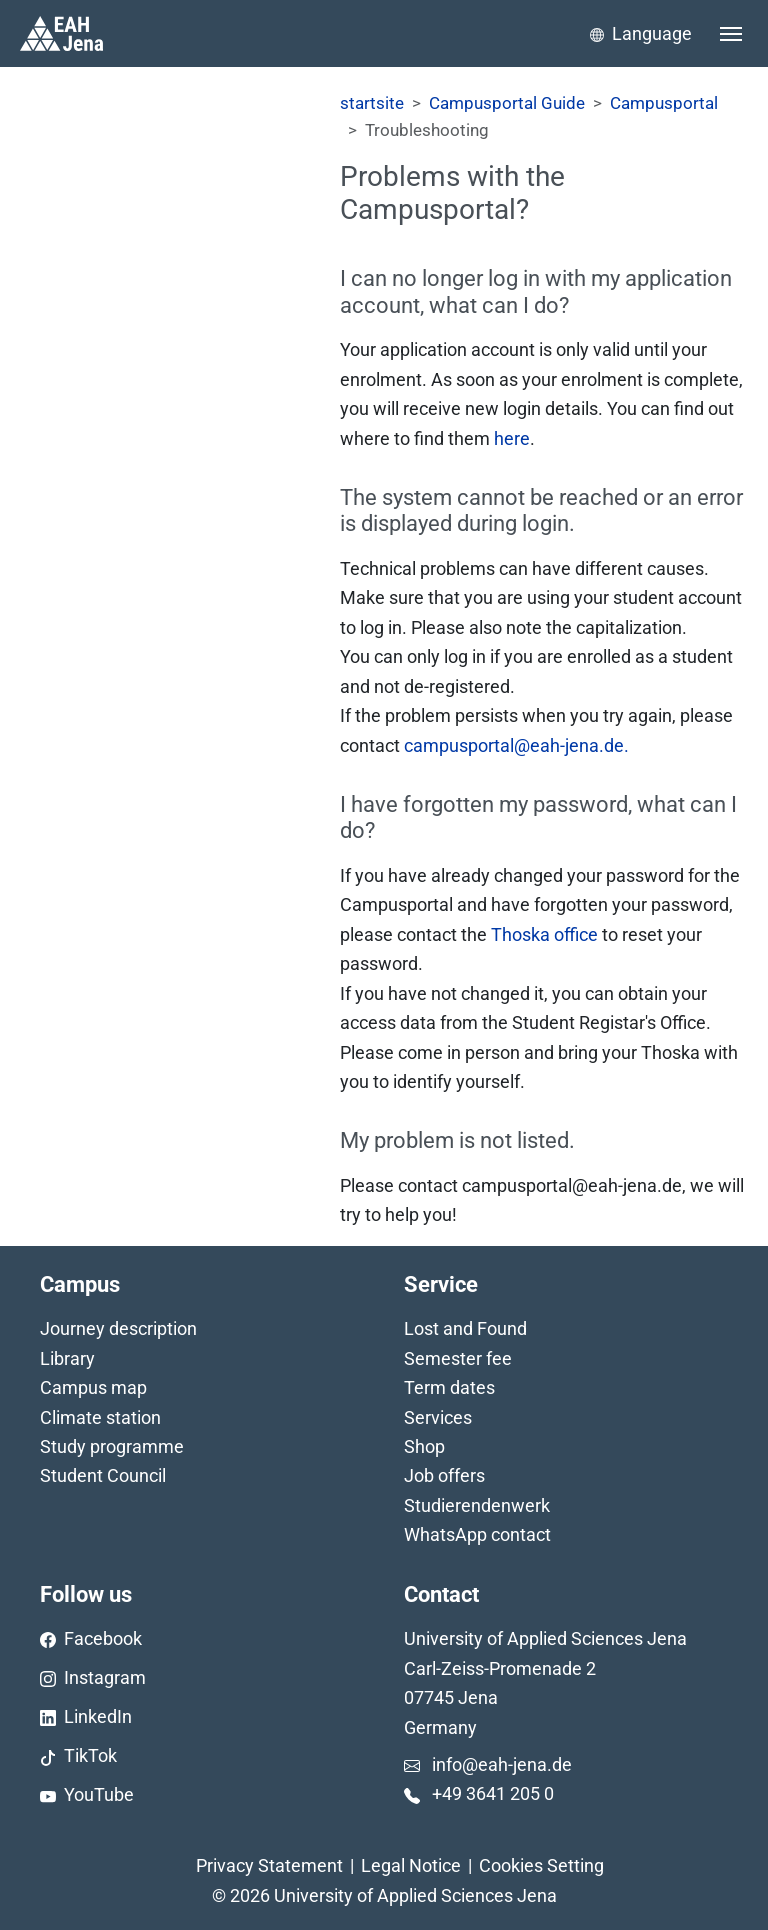  I want to click on campusportal@eah-jena.de., so click(516, 745).